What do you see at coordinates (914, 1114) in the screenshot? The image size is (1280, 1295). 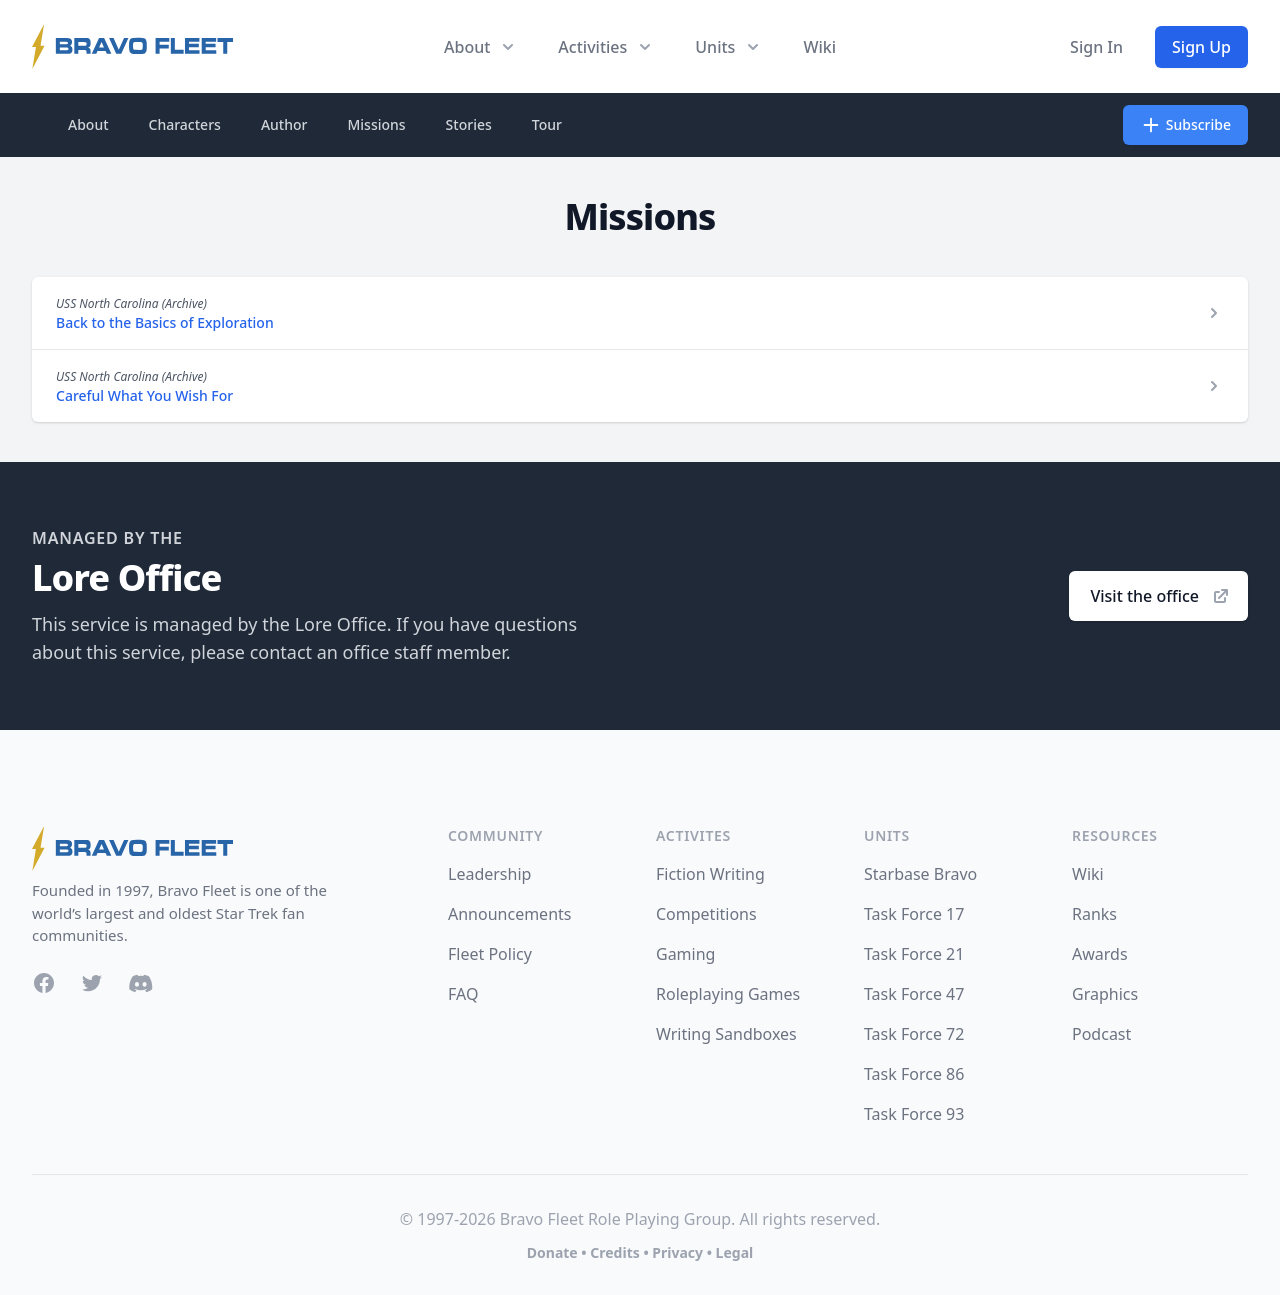 I see `Task Force 93` at bounding box center [914, 1114].